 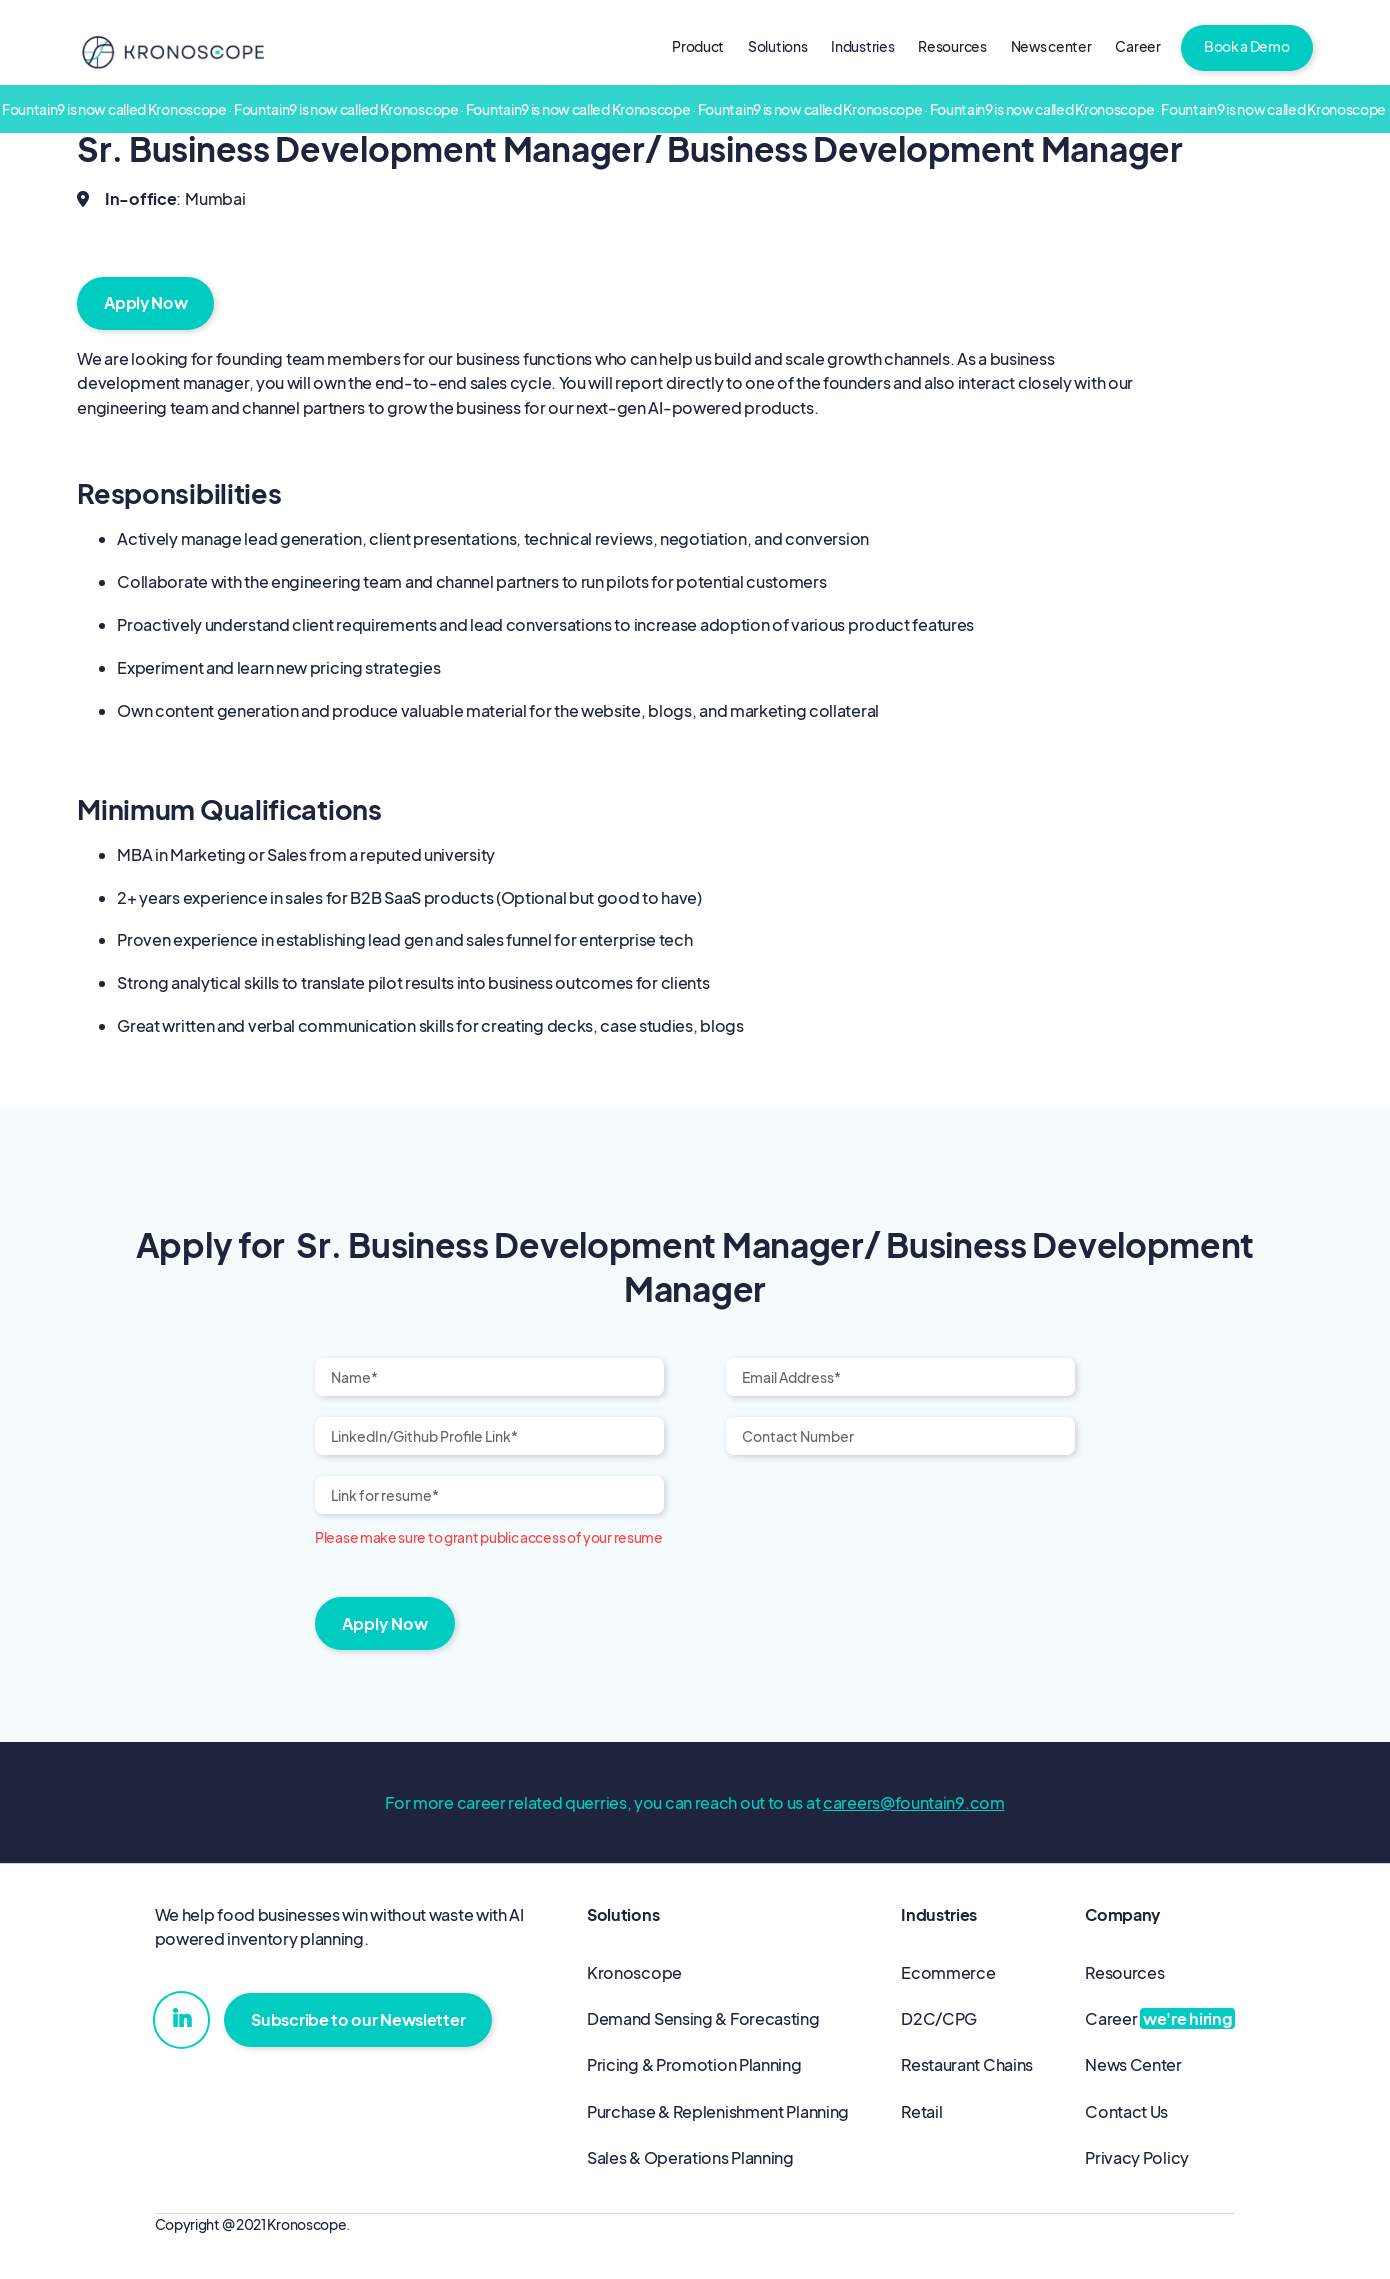 What do you see at coordinates (1051, 46) in the screenshot?
I see `News center` at bounding box center [1051, 46].